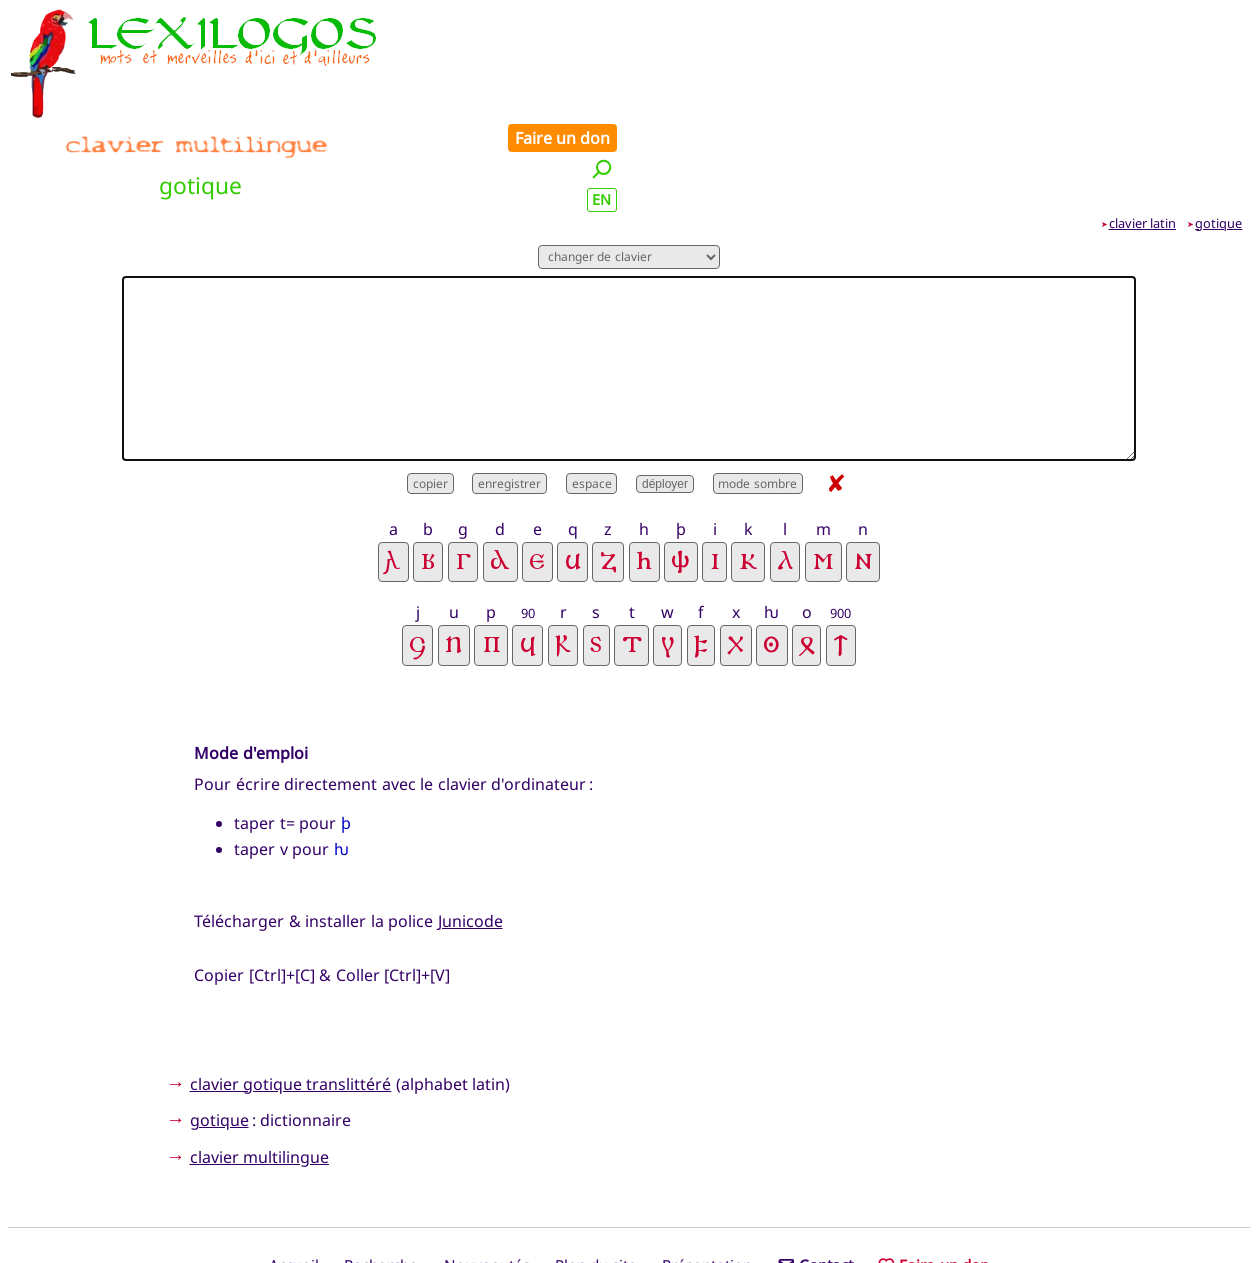  I want to click on clavier latin, so click(1143, 133).